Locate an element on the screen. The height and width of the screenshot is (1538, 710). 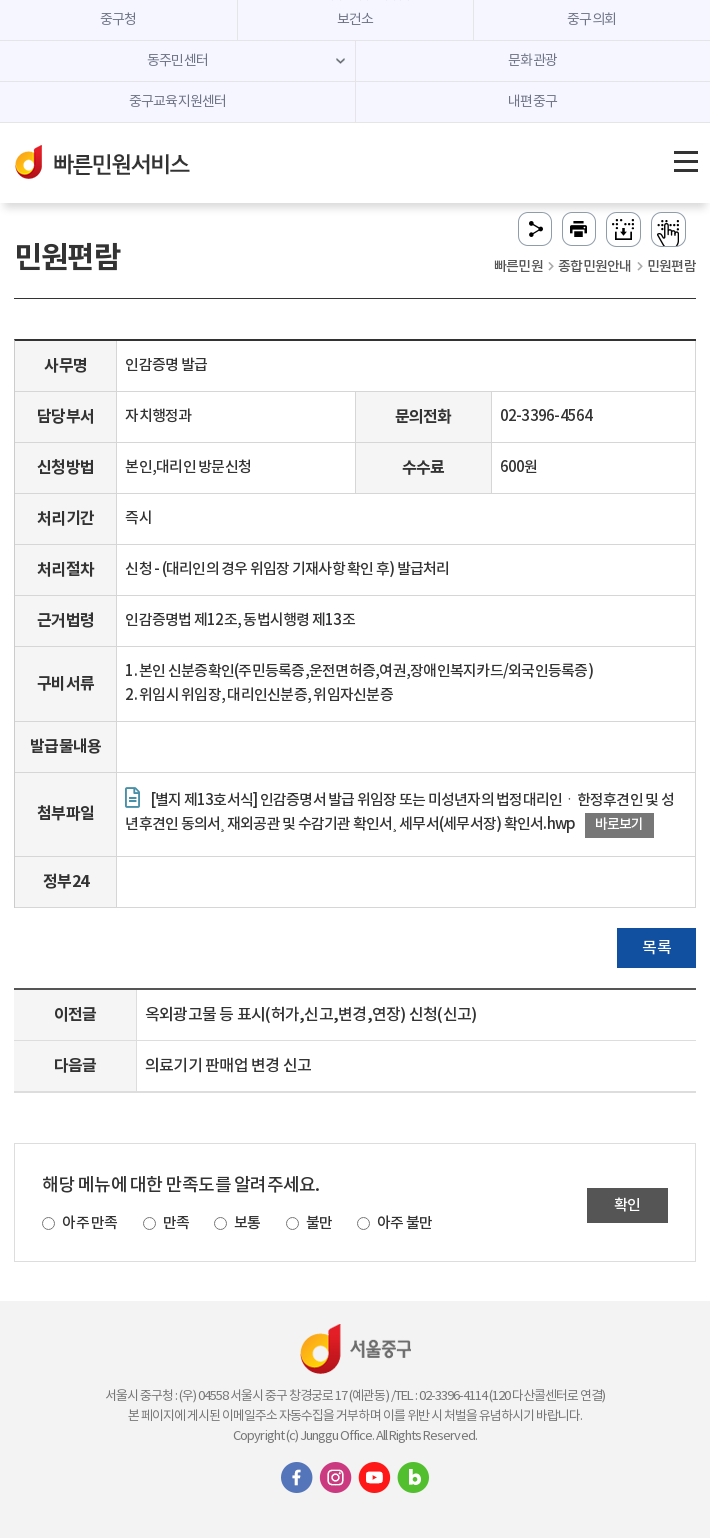
바로보기 is located at coordinates (619, 824).